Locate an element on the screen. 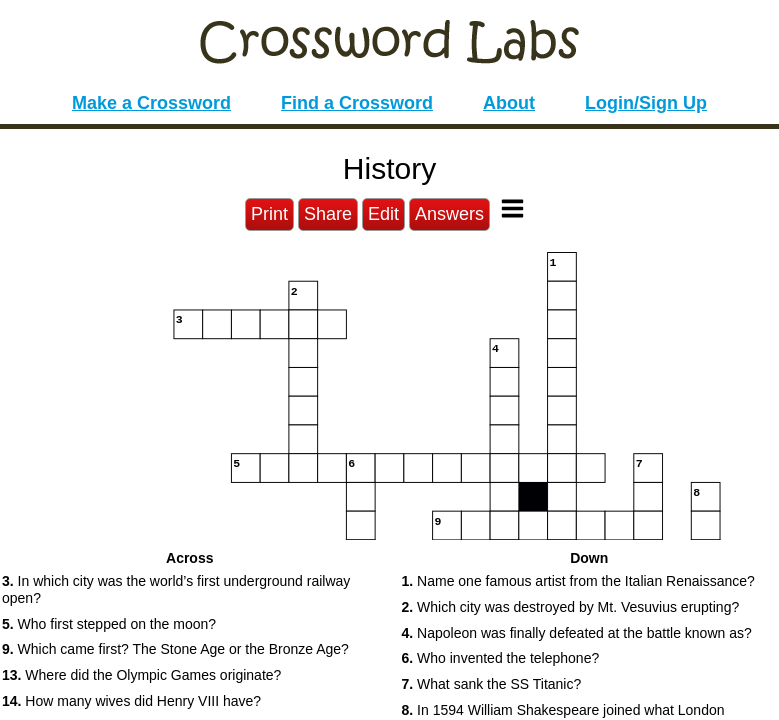 The image size is (779, 720). Login/Sign Up is located at coordinates (646, 103).